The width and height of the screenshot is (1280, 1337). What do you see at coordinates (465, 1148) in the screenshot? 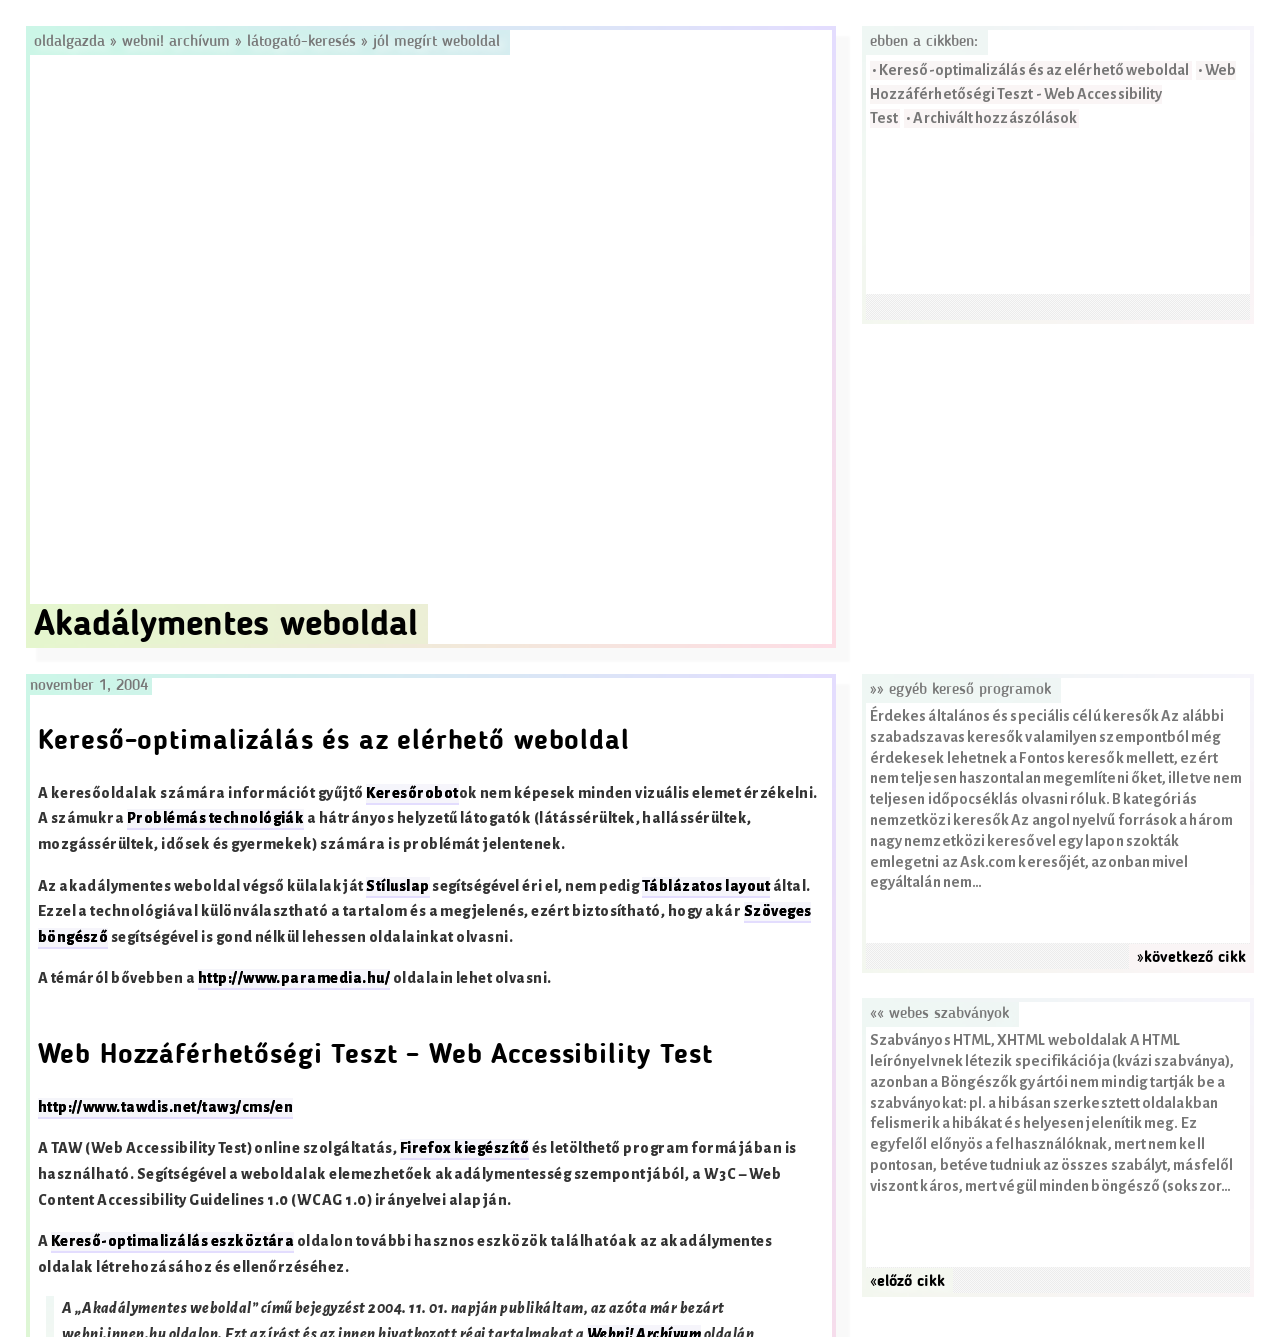
I see `Firefox kiegészítő` at bounding box center [465, 1148].